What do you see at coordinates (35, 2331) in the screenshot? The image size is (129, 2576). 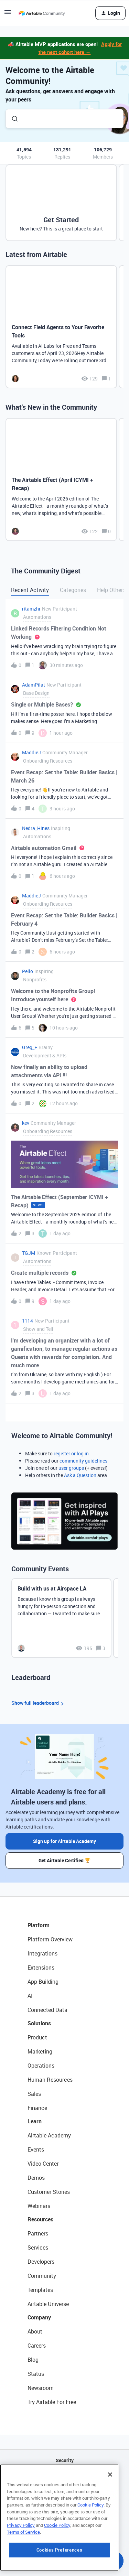 I see `About` at bounding box center [35, 2331].